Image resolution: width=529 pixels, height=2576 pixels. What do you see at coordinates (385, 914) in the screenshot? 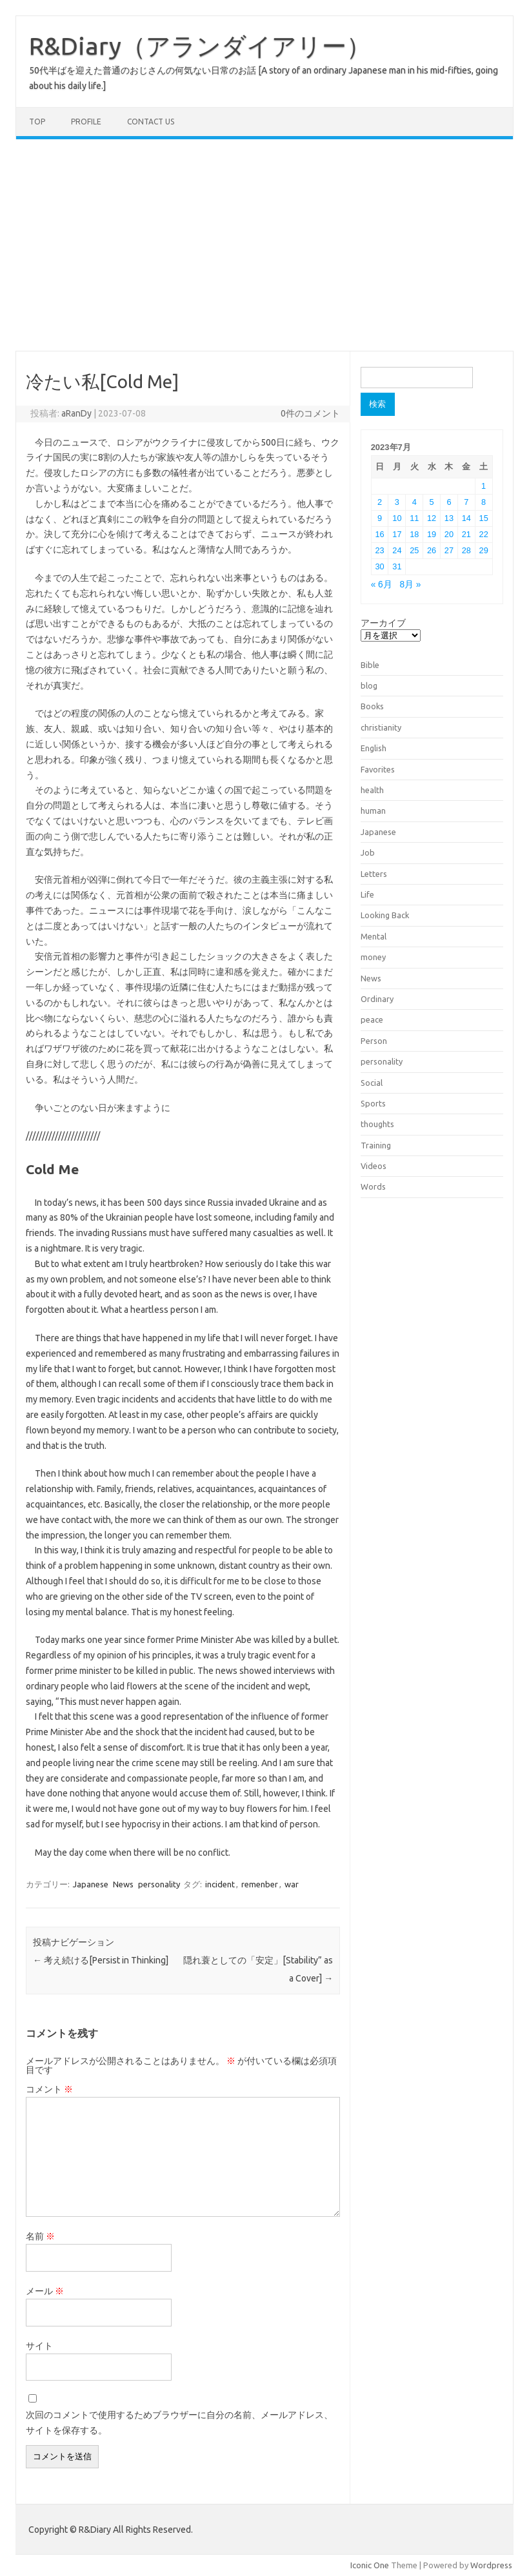
I see `Looking Back` at bounding box center [385, 914].